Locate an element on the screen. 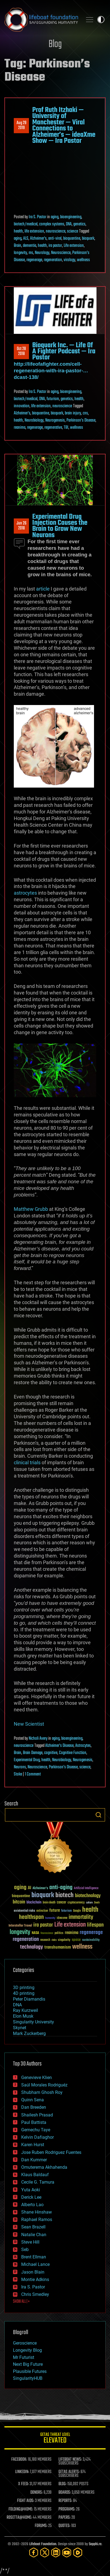 This screenshot has height=2576, width=110. immortality [immortality (105 items)] is located at coordinates (81, 1917).